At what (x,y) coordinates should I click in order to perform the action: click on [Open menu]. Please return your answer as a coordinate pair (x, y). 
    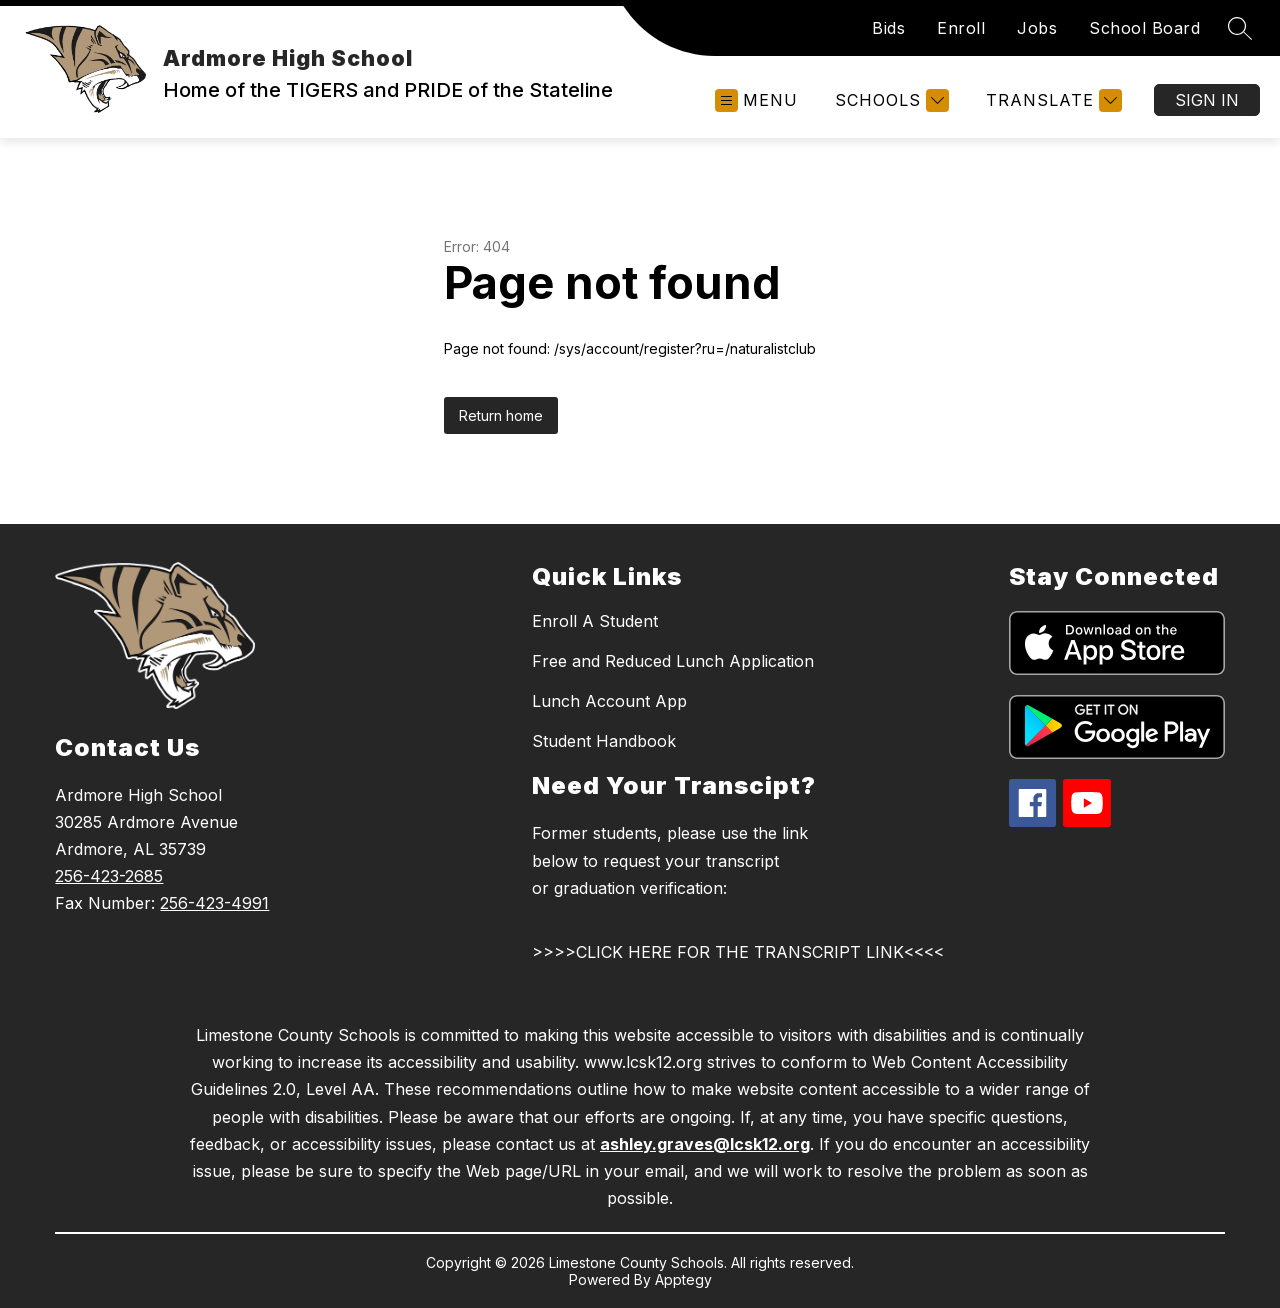
    Looking at the image, I should click on (756, 100).